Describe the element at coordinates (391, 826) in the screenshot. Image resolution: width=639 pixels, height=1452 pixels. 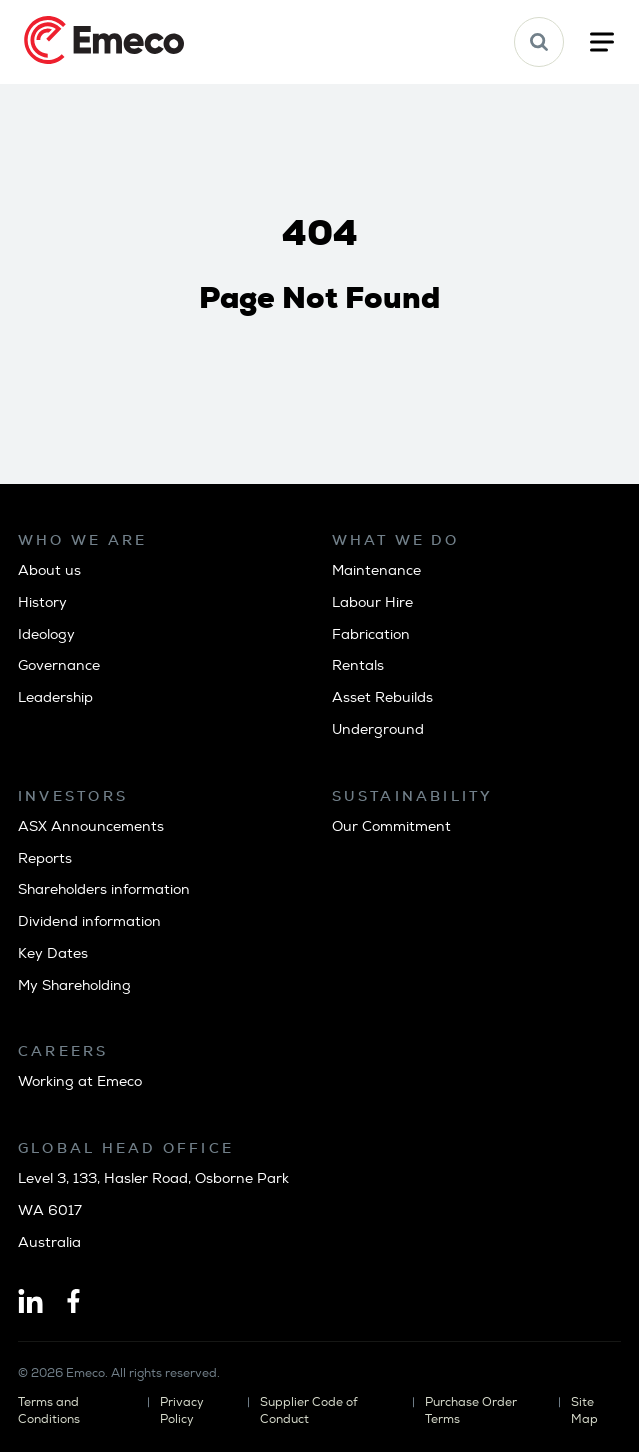
I see `Our Commitment` at that location.